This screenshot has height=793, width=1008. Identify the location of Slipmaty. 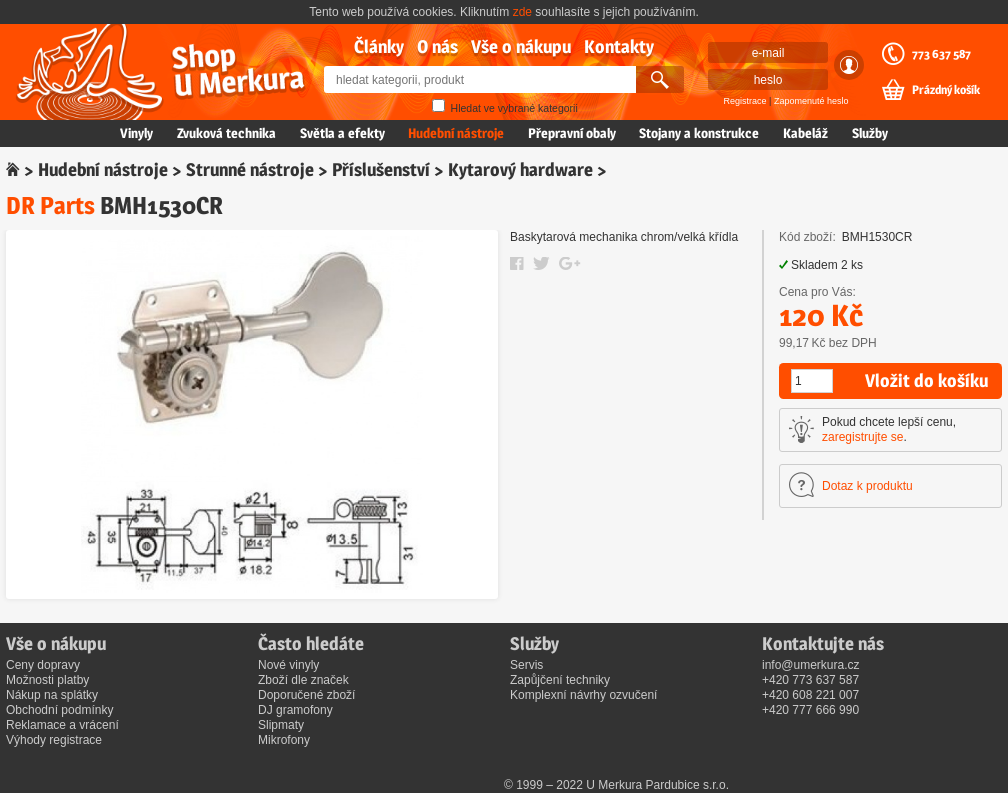
(281, 725).